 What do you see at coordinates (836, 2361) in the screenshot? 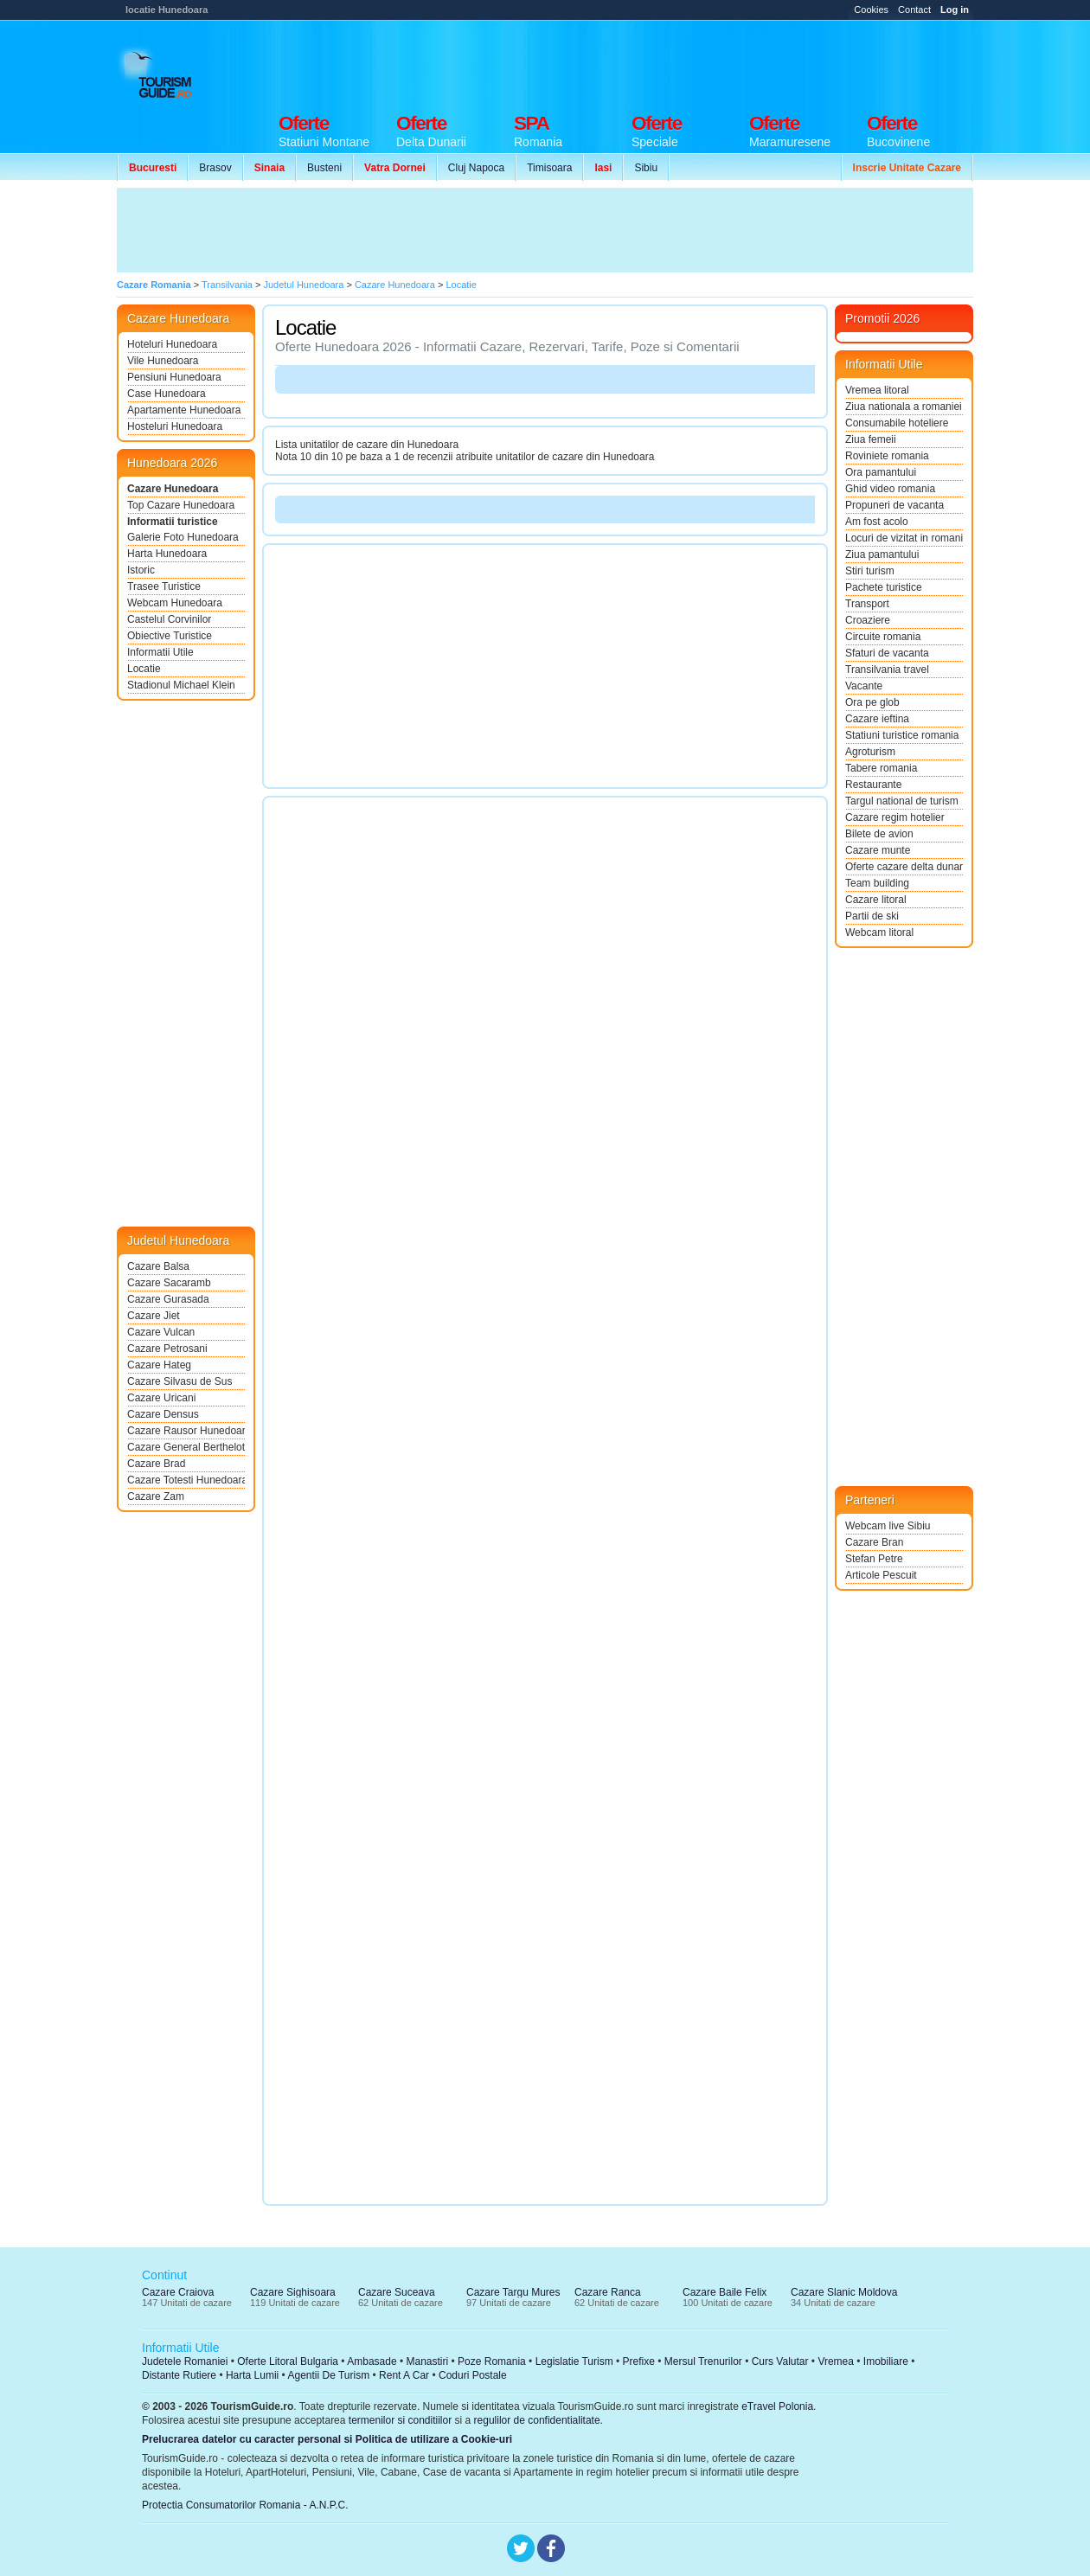
I see `Vremea` at bounding box center [836, 2361].